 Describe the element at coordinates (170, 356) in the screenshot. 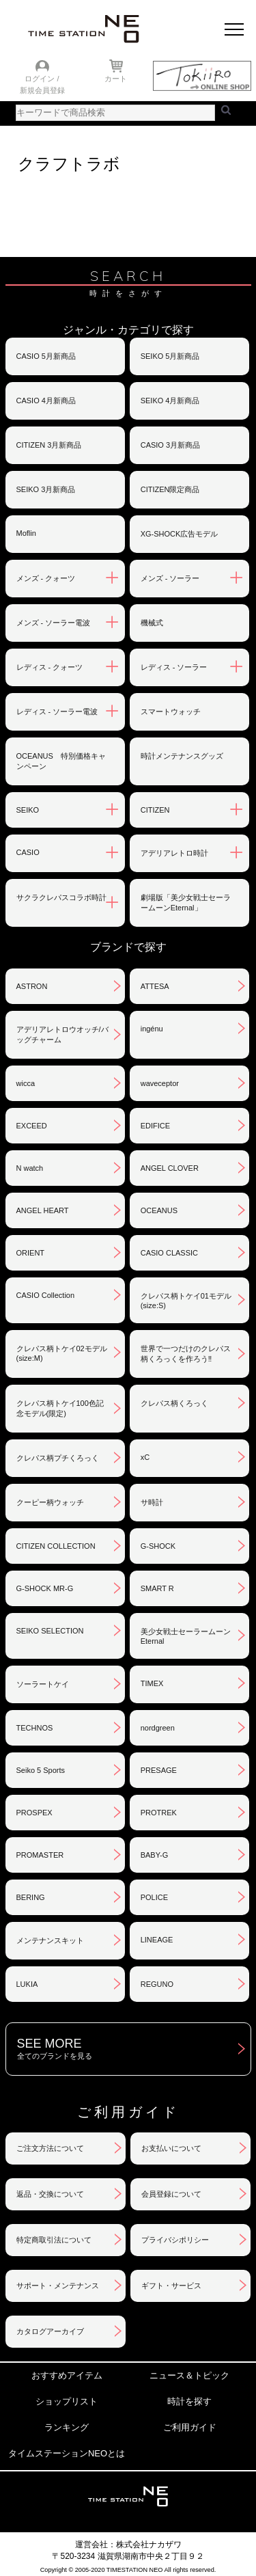

I see `SEIKO 5月新商品` at that location.